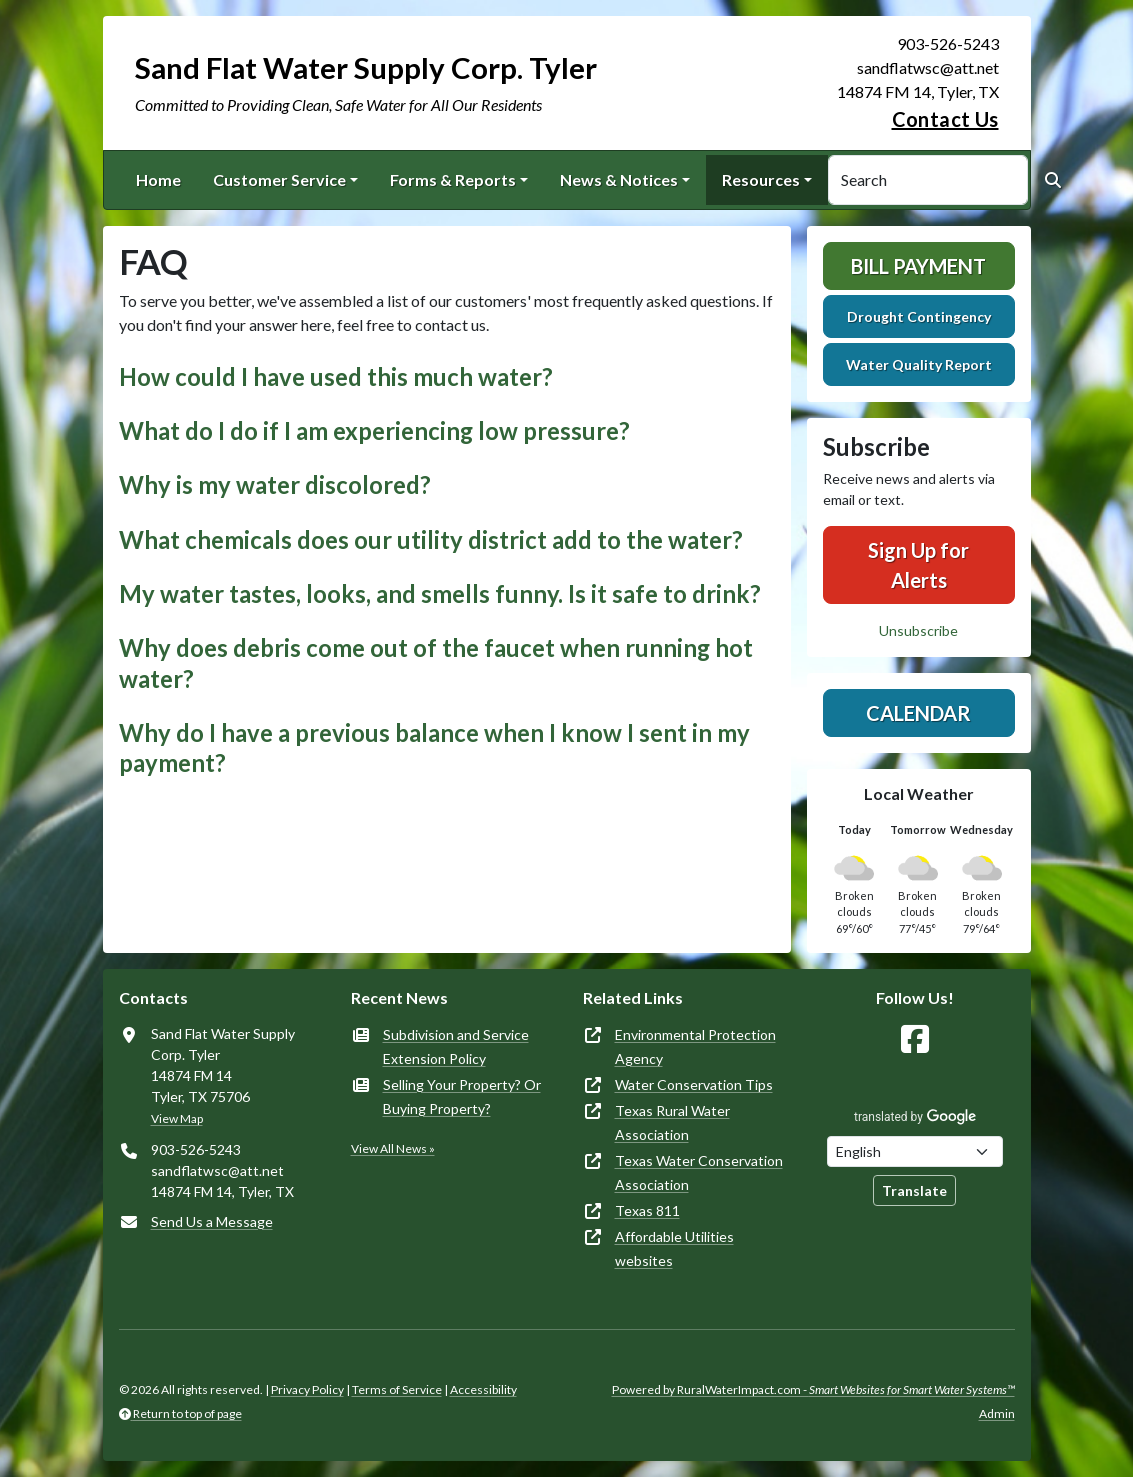  Describe the element at coordinates (440, 594) in the screenshot. I see `My water tastes, looks, and smells funny. Is it safe to drink? [button]` at that location.